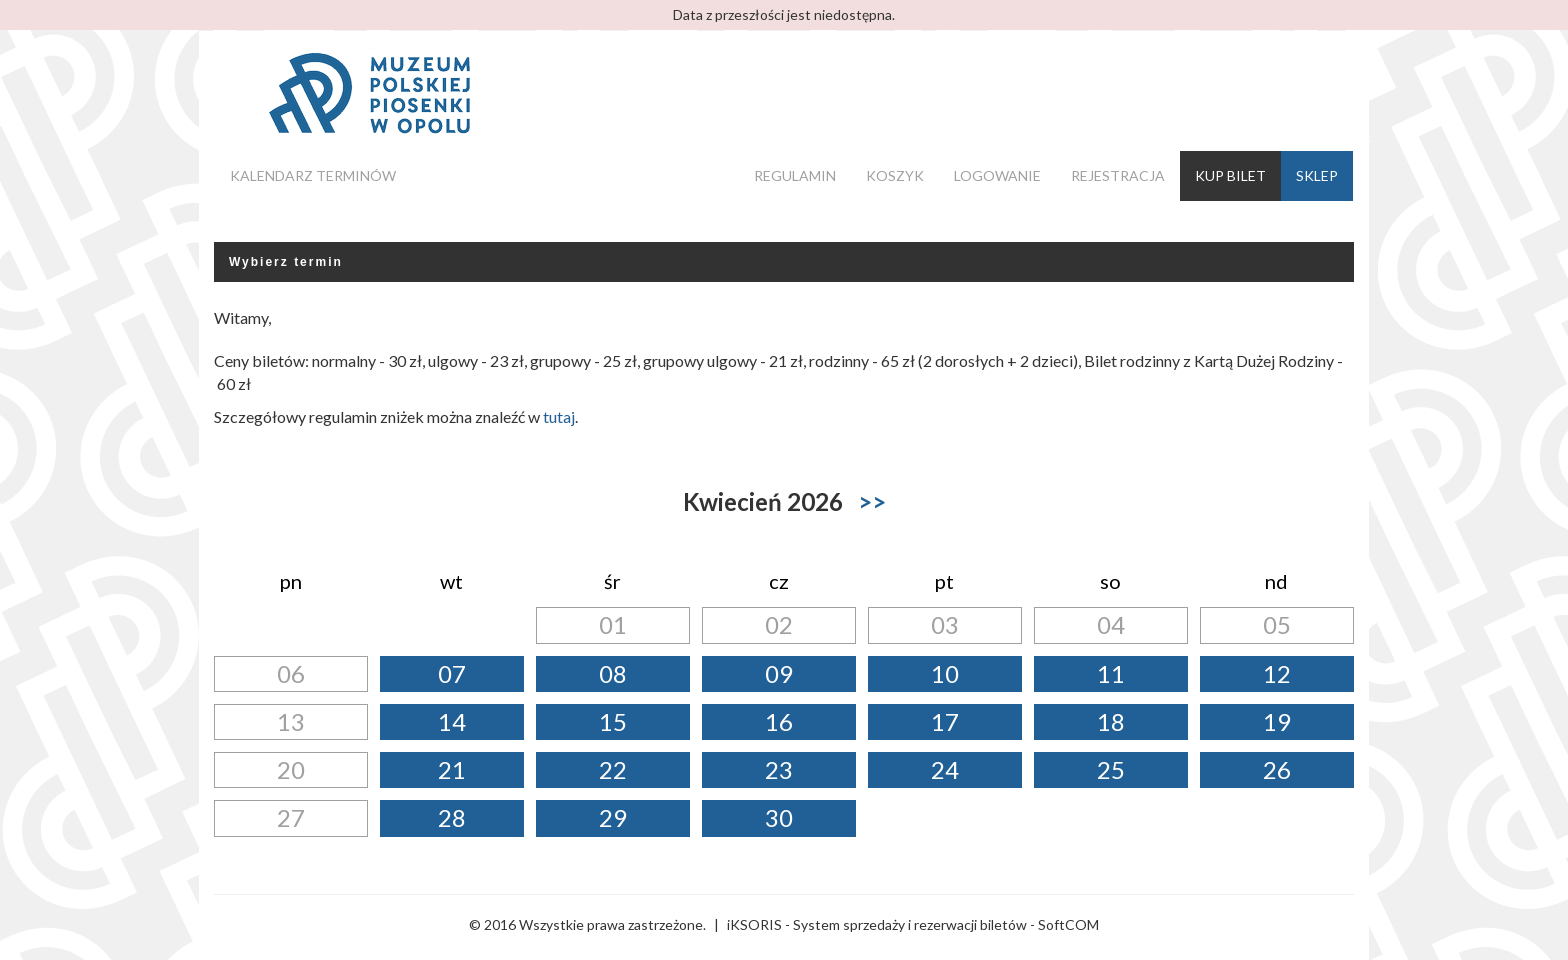  Describe the element at coordinates (613, 721) in the screenshot. I see `15` at that location.